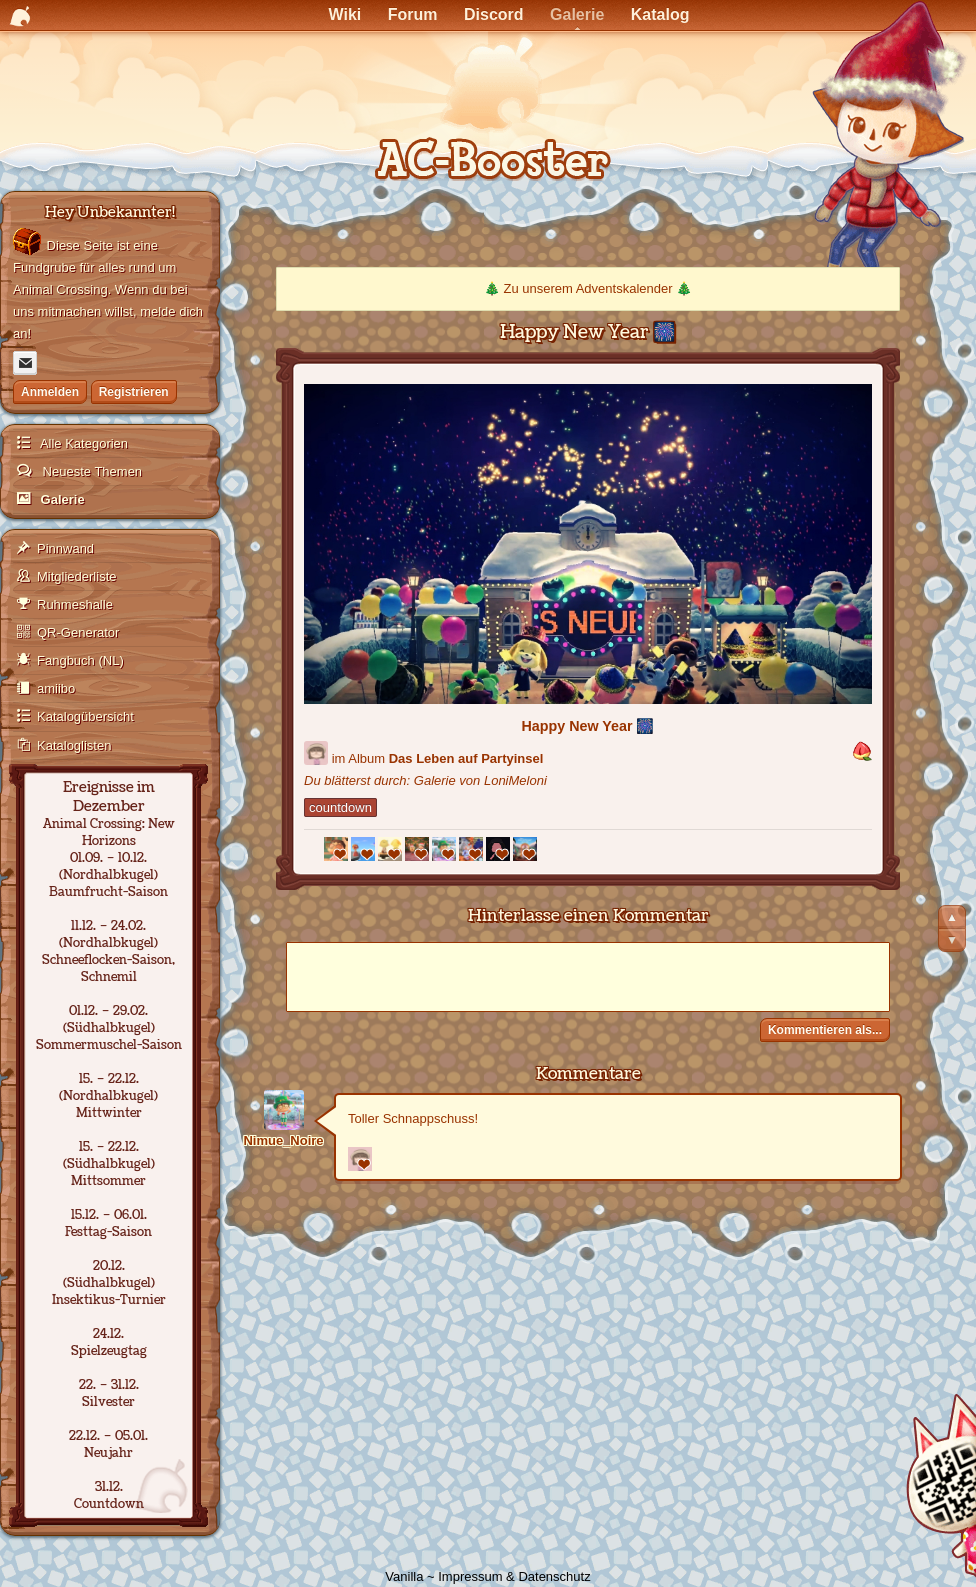  I want to click on Anmelden [Jetzt eintragen], so click(50, 392).